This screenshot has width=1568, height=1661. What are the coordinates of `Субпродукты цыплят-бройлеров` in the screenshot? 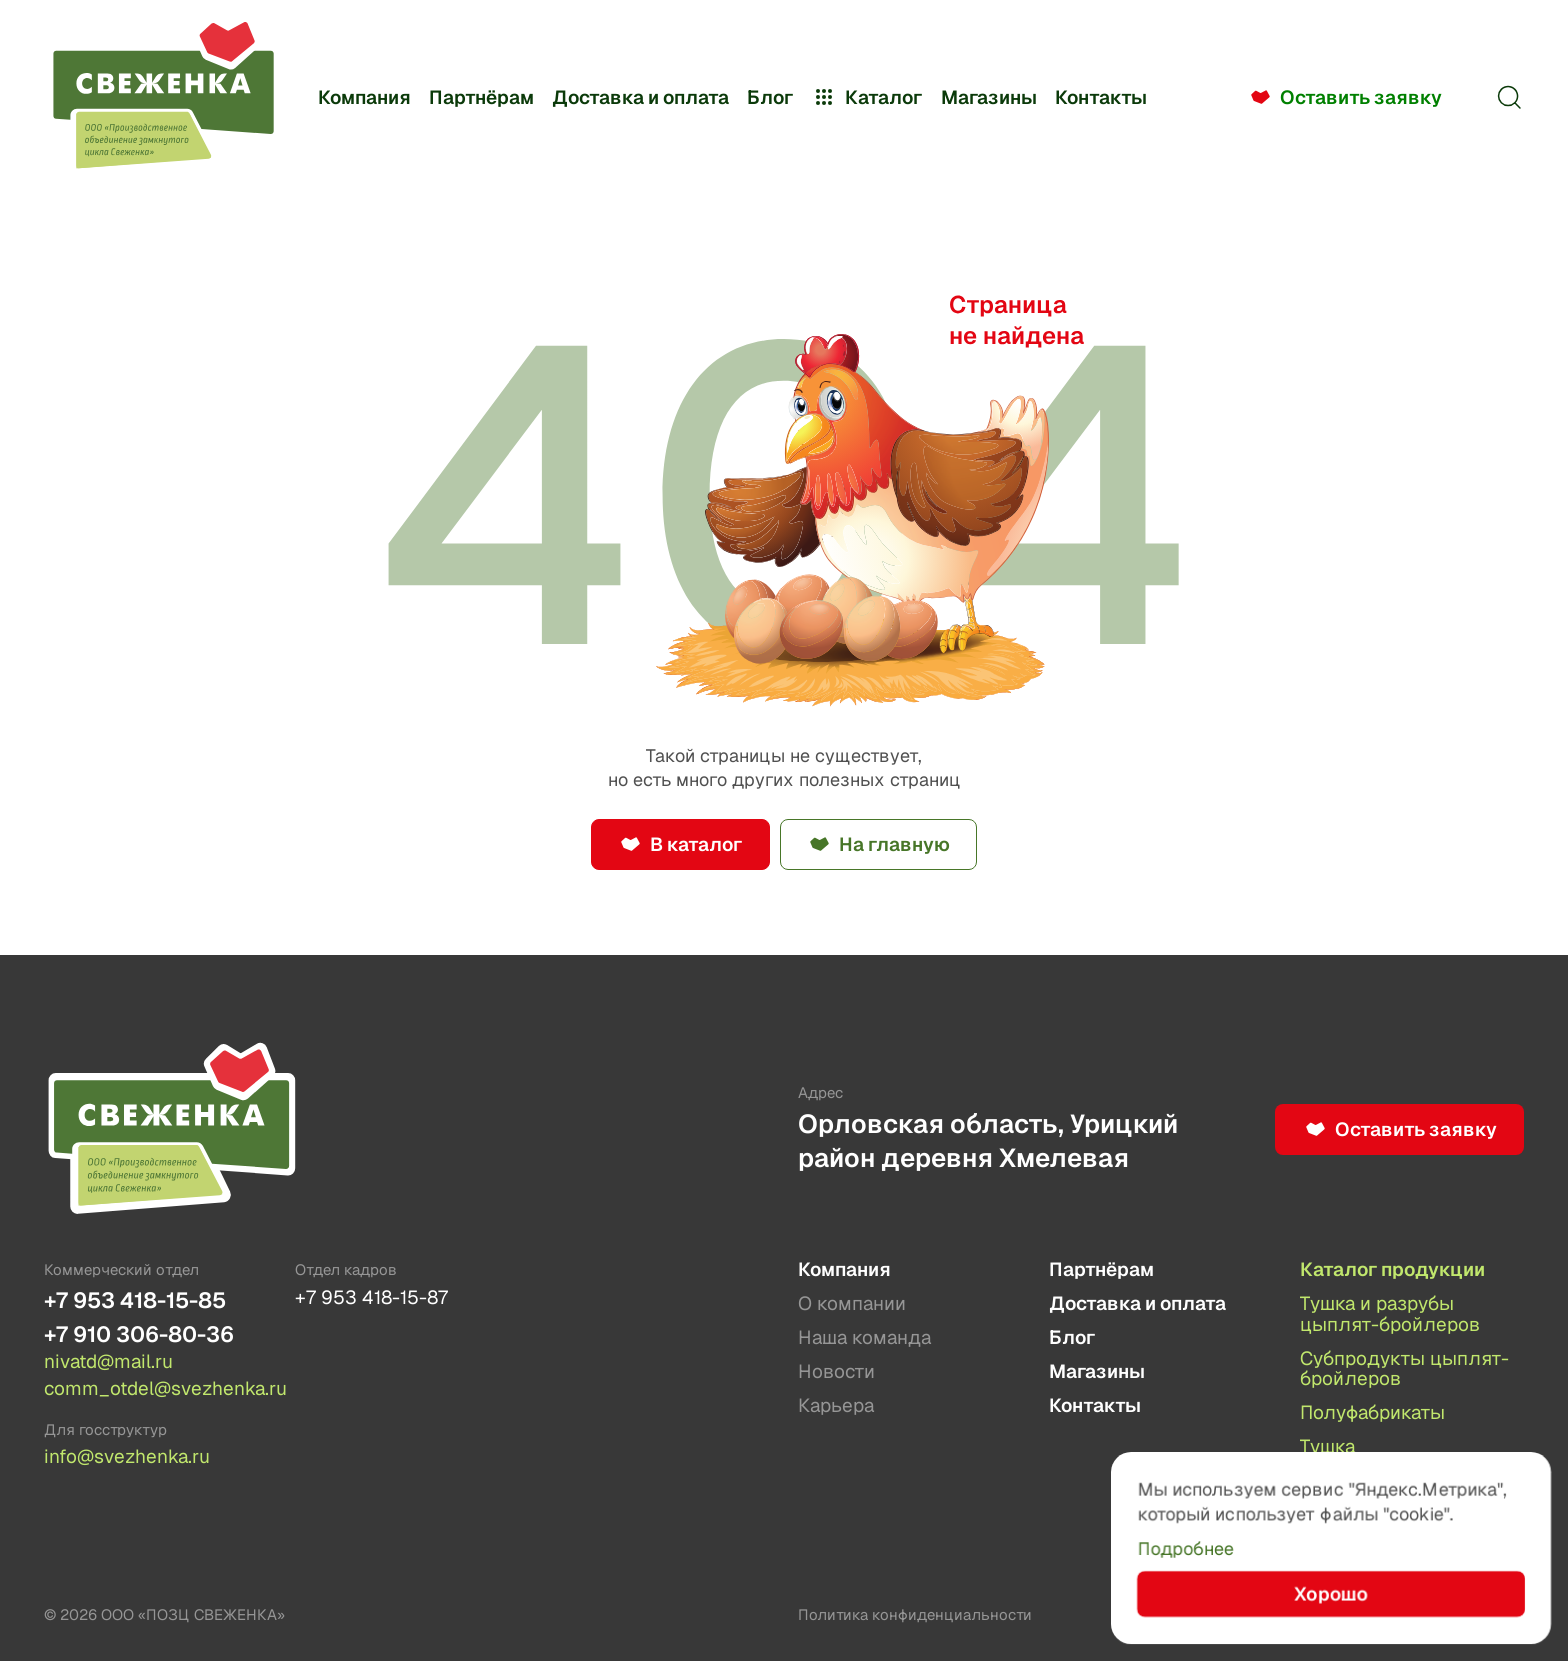 It's located at (1404, 1369).